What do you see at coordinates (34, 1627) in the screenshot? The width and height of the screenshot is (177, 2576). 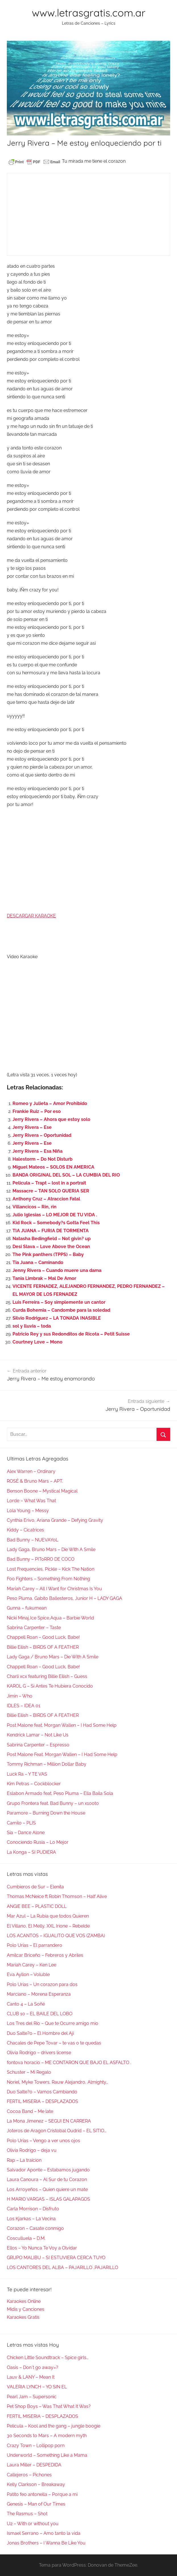 I see `Sabrina Carpenter – Taste` at bounding box center [34, 1627].